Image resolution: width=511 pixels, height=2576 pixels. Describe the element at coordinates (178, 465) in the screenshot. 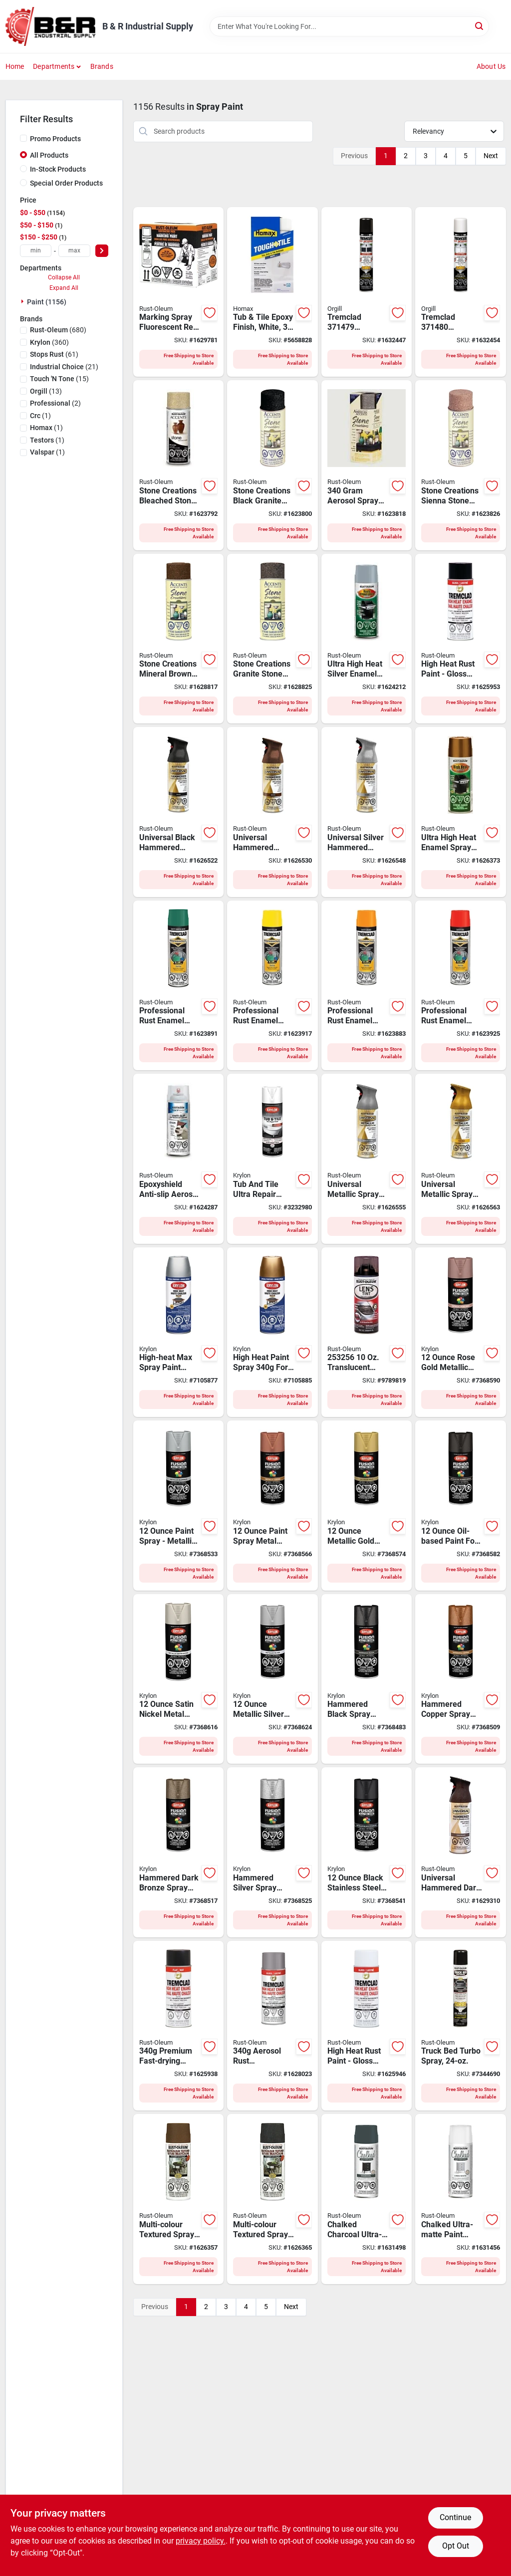

I see `[Go to paint-rust-obs-med-blu-020066799090 product page]` at that location.